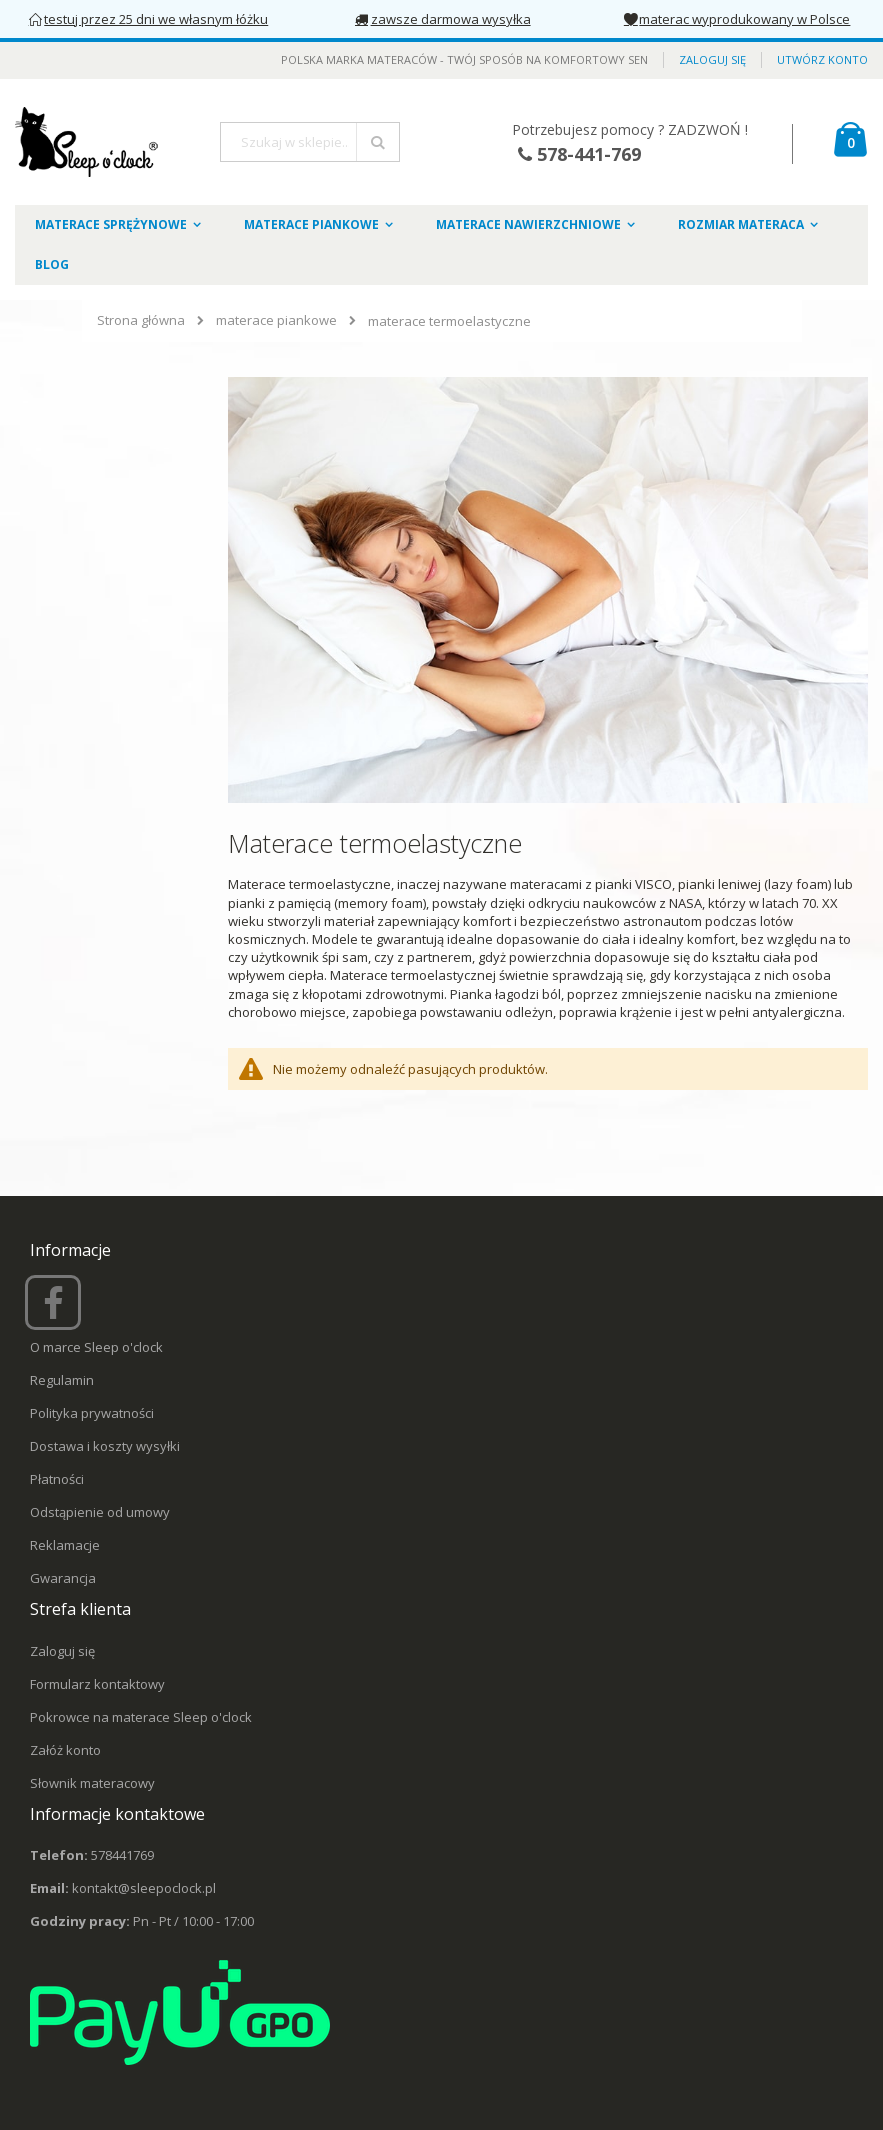 This screenshot has height=2130, width=883. What do you see at coordinates (57, 1479) in the screenshot?
I see `Płatności` at bounding box center [57, 1479].